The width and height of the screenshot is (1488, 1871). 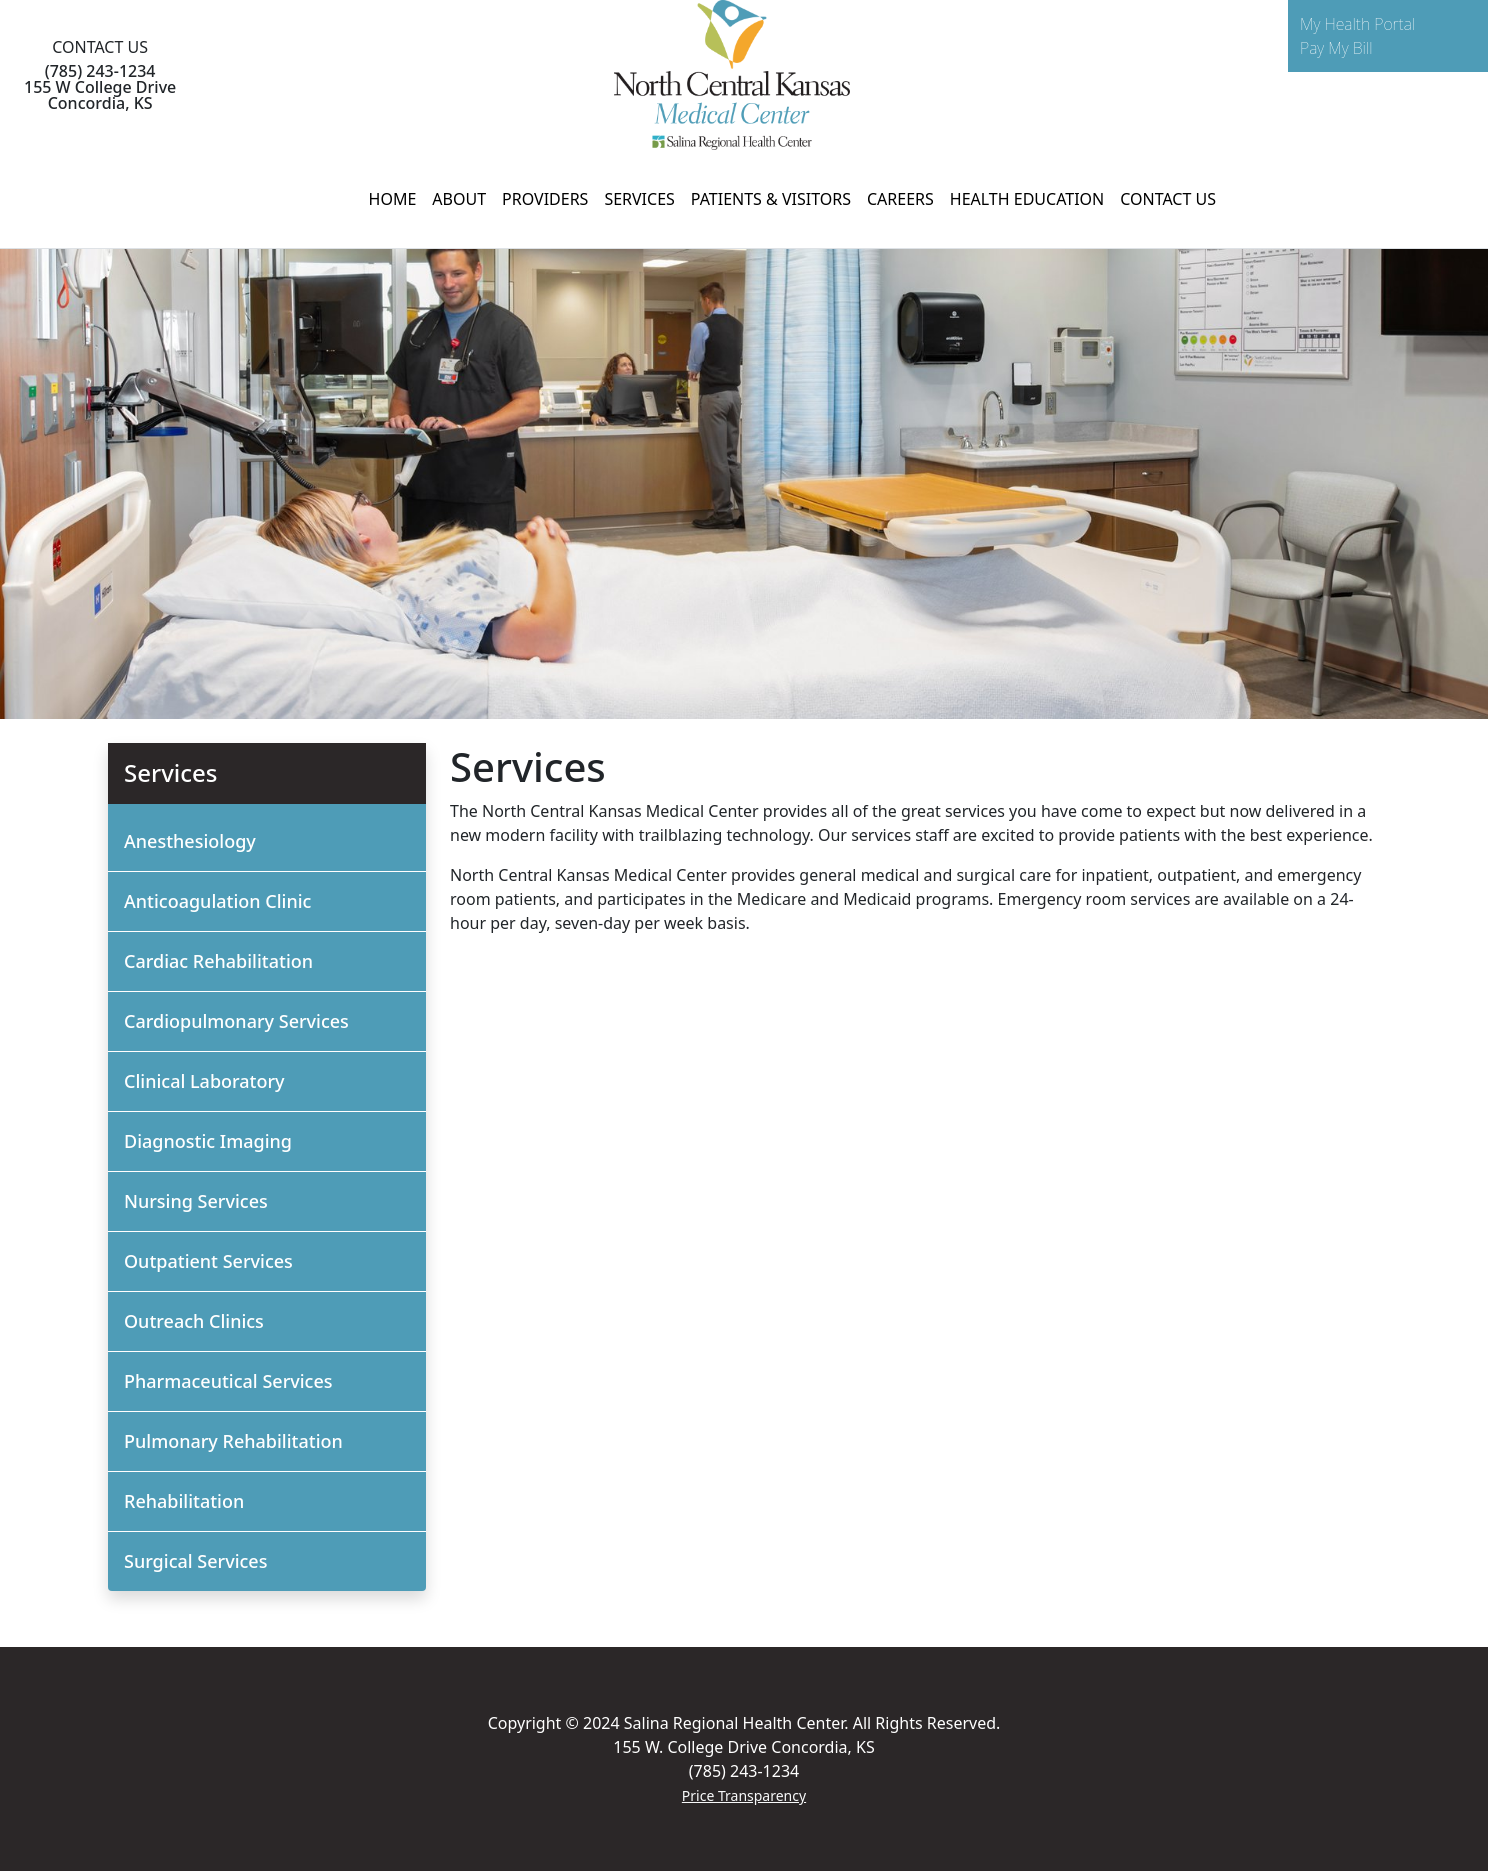 What do you see at coordinates (639, 199) in the screenshot?
I see `SERVICES` at bounding box center [639, 199].